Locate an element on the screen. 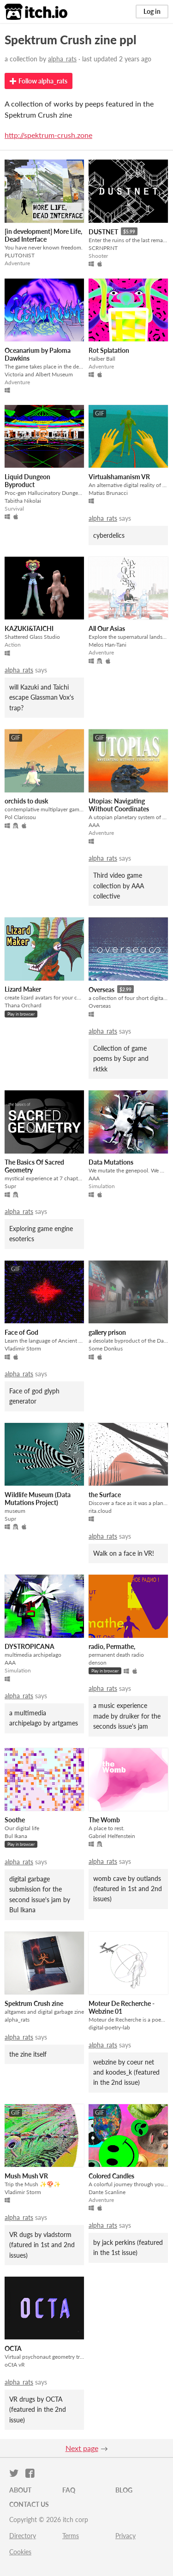  Mush Mush VR is located at coordinates (26, 2176).